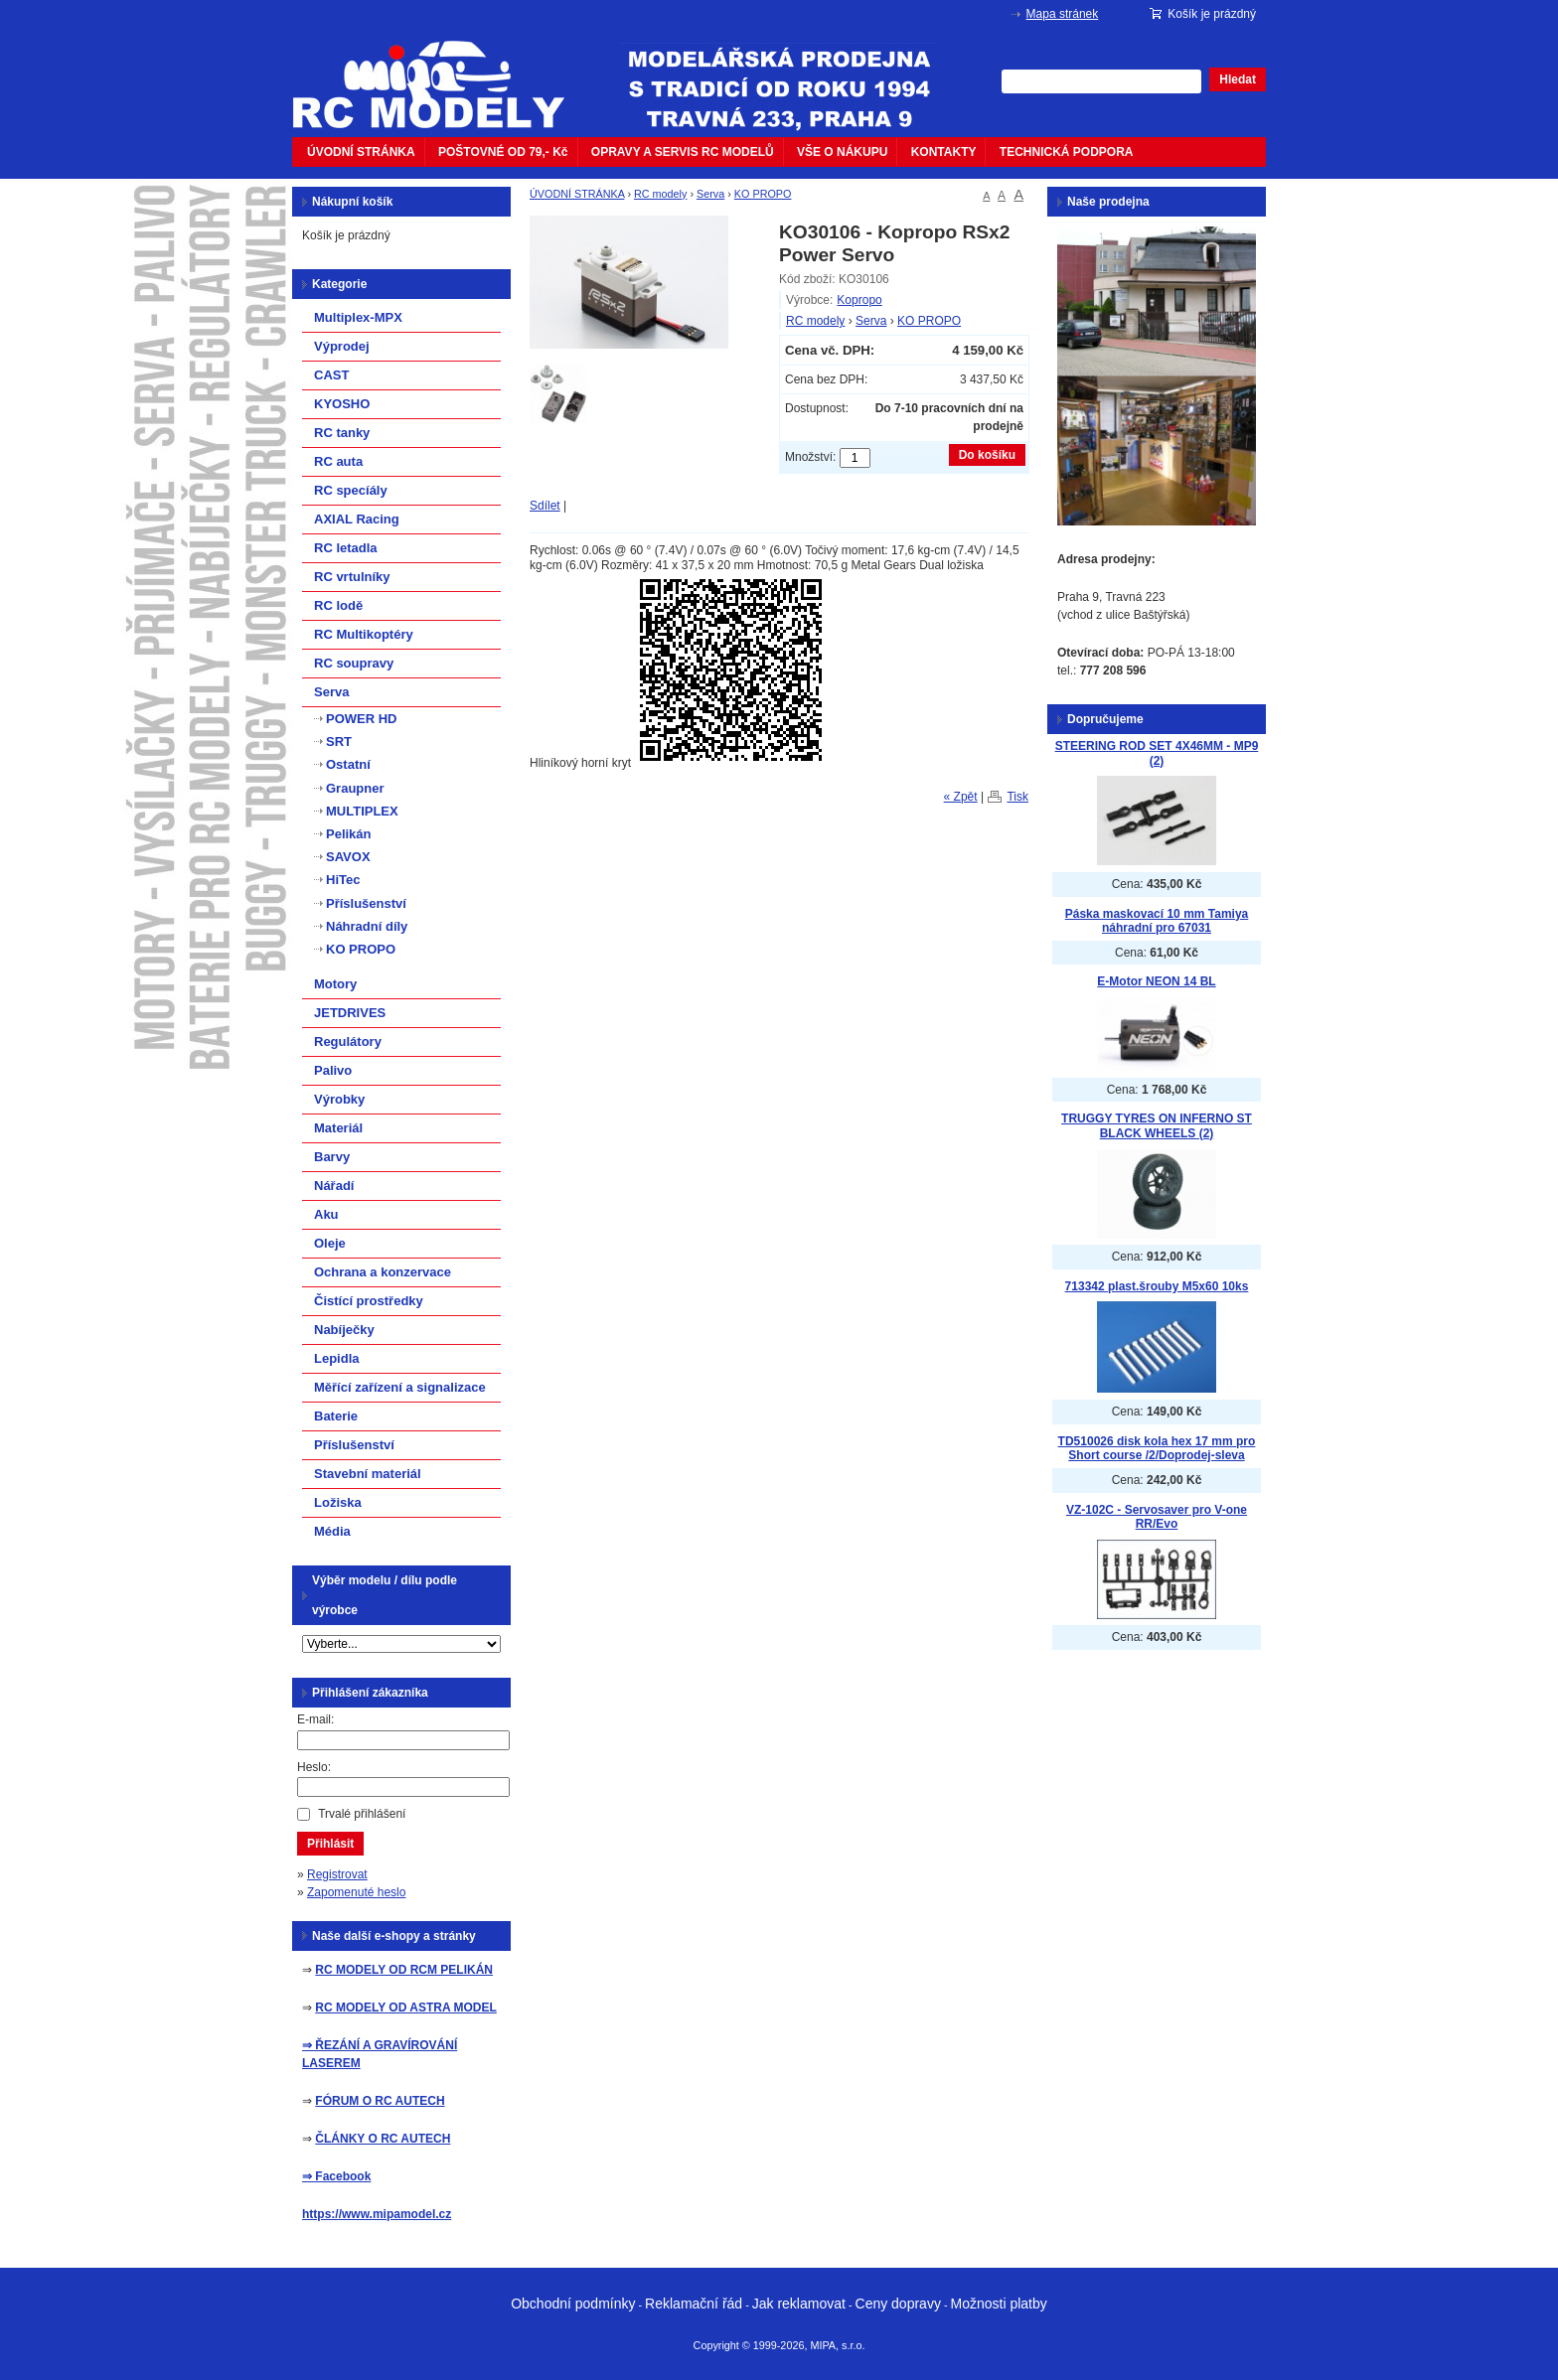 This screenshot has width=1558, height=2380. I want to click on Čistící prostředky, so click(368, 1300).